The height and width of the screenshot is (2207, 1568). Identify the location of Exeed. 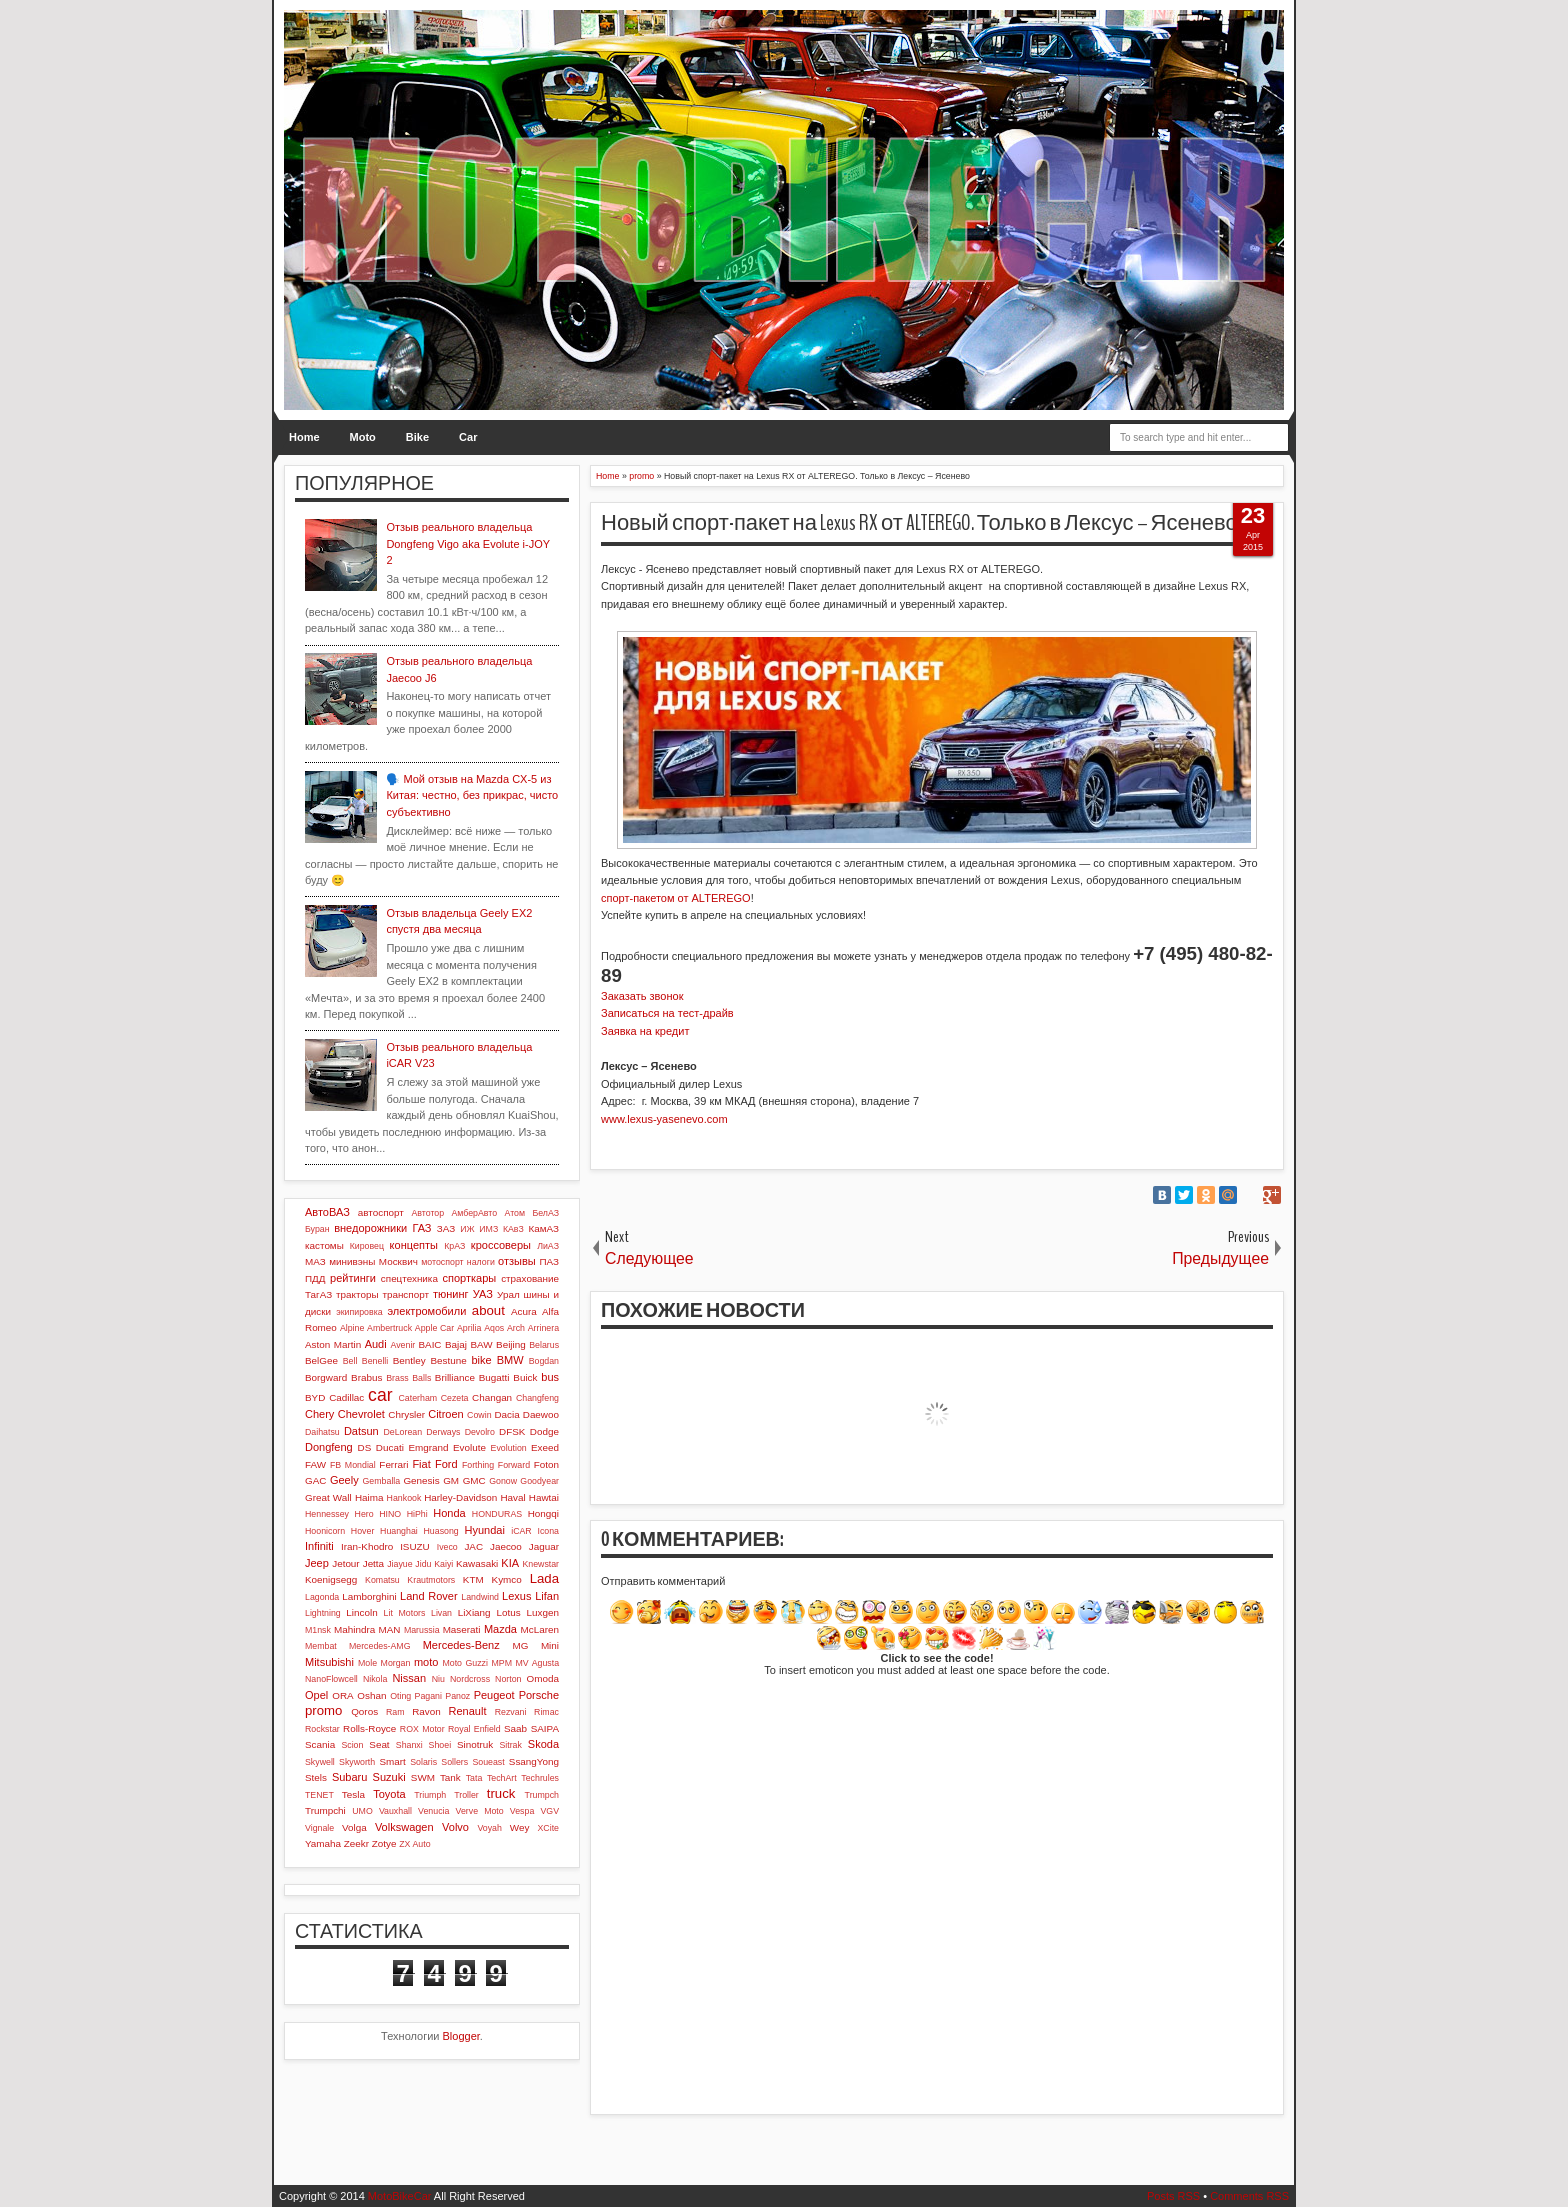
(545, 1447).